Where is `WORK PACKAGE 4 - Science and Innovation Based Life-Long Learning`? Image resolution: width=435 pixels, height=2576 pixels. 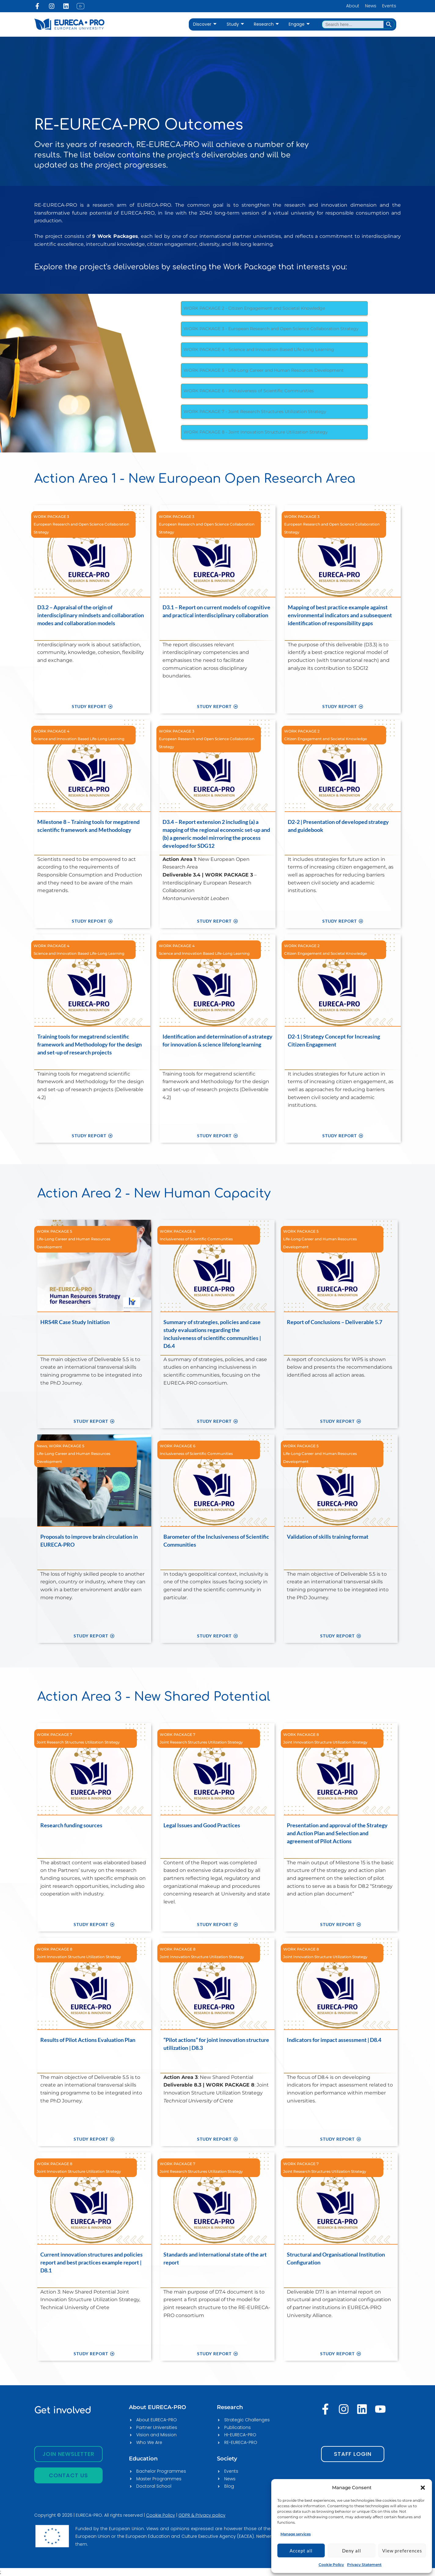
WORK PACKAGE 4 - Science and Innovation Based Life-Long Learning is located at coordinates (259, 349).